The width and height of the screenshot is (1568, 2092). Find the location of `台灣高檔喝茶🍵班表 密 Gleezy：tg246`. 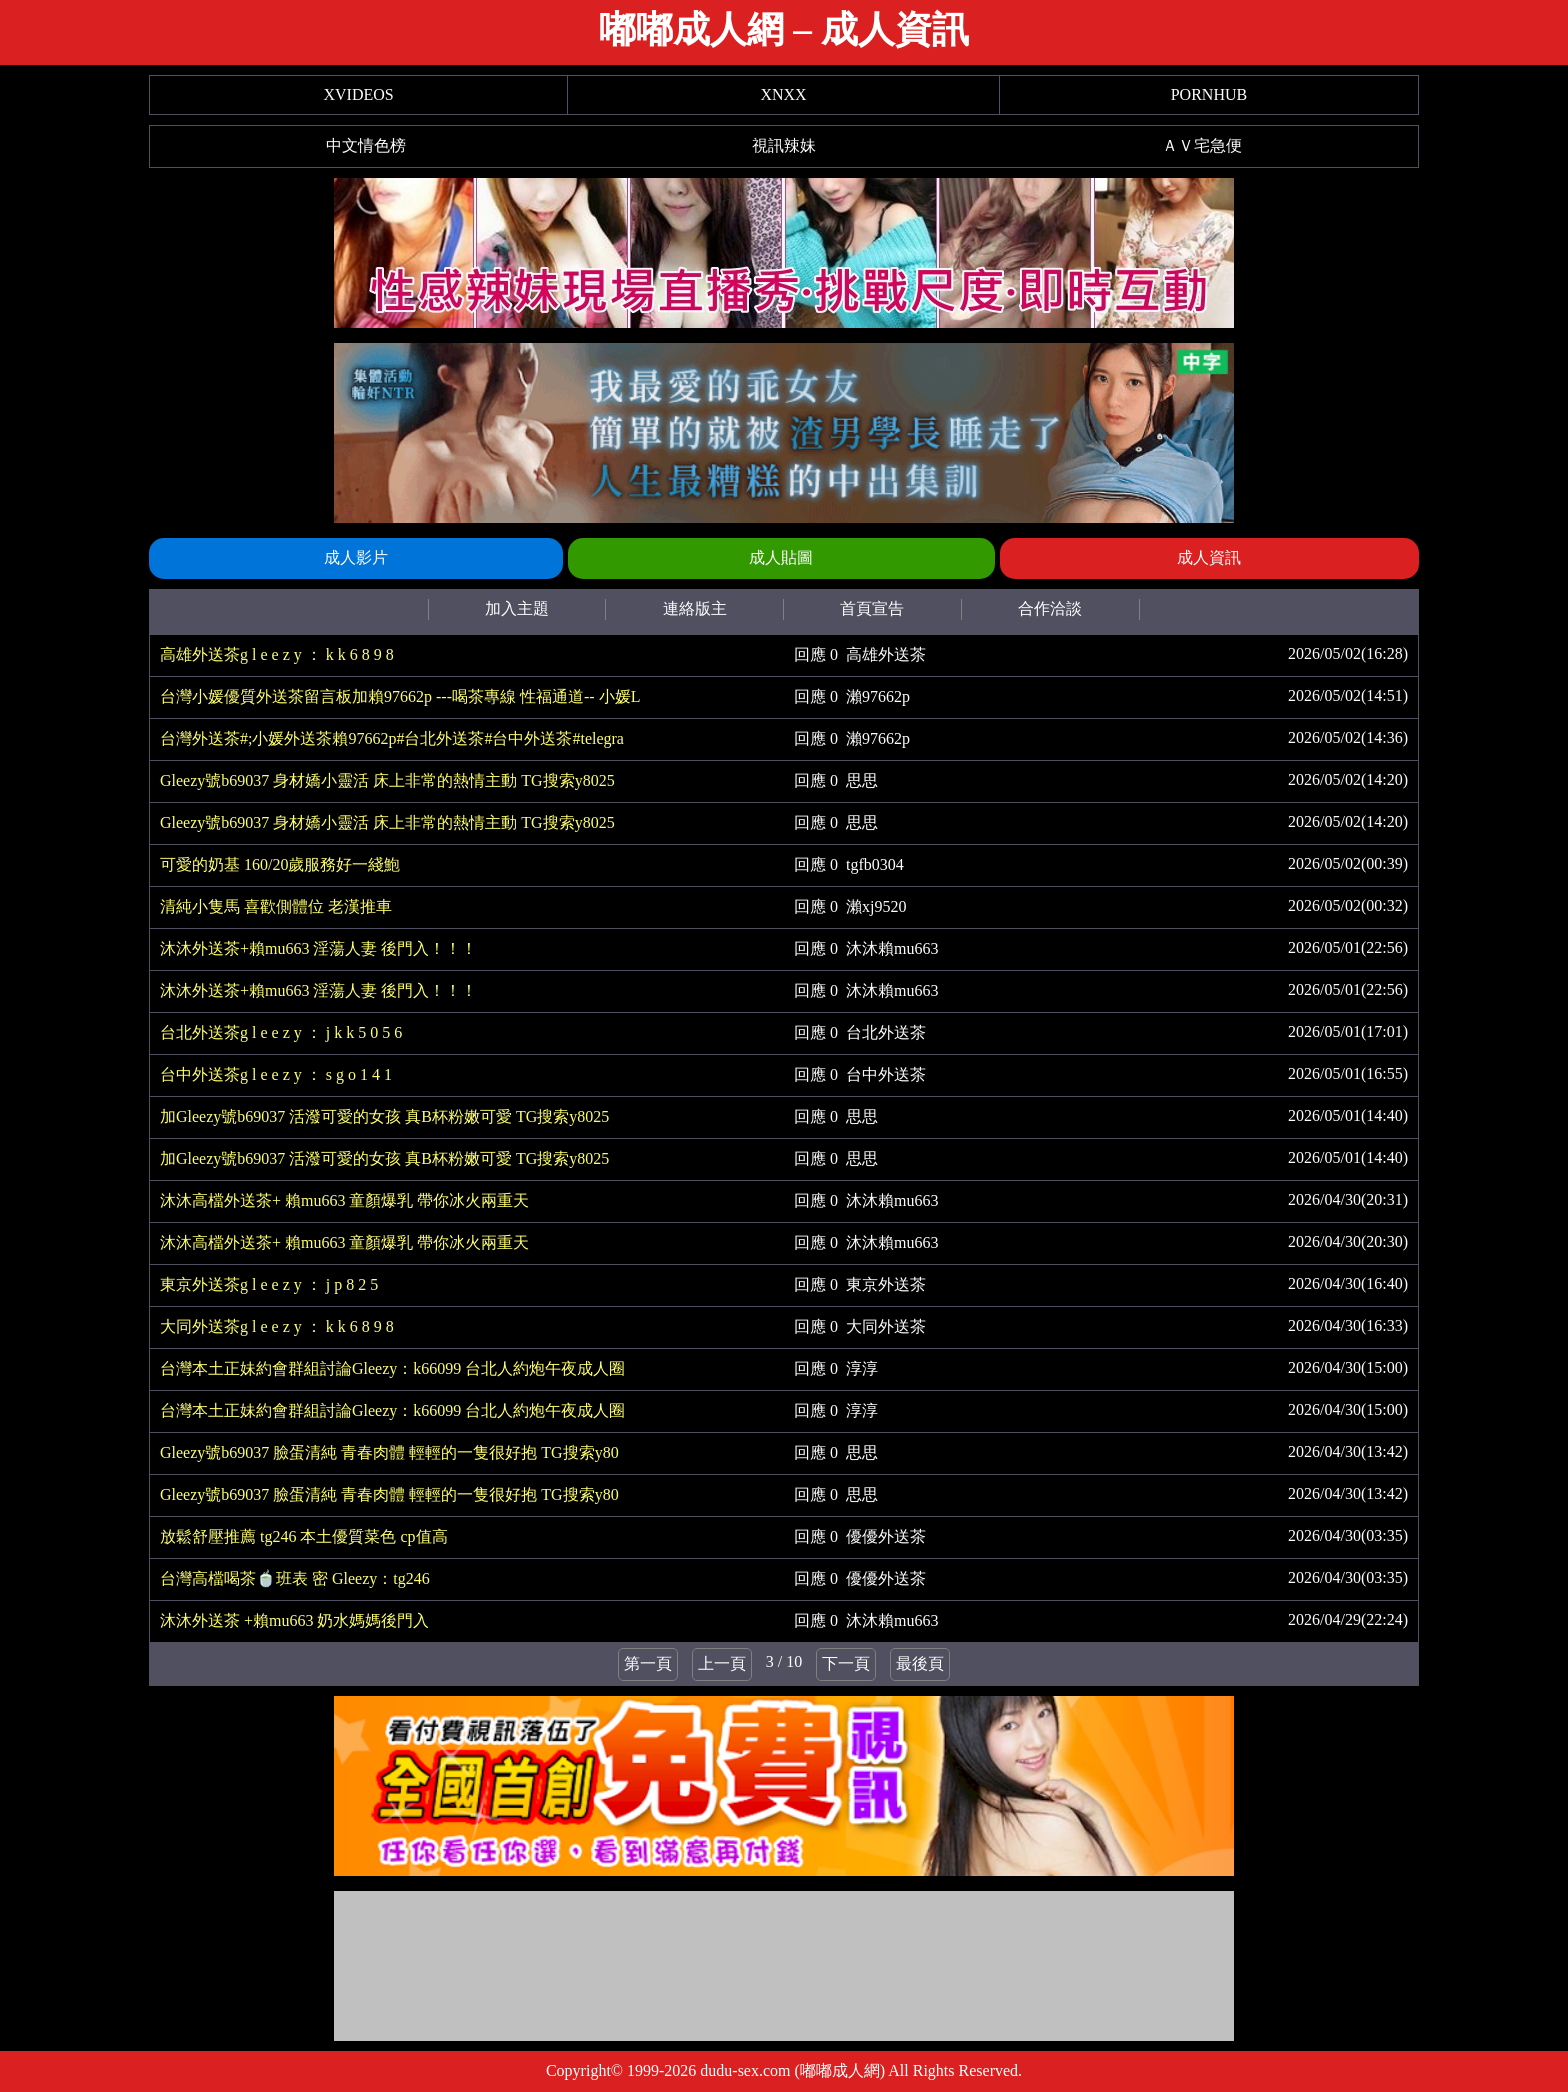

台灣高檔喝茶🍵班表 密 Gleezy：tg246 is located at coordinates (295, 1578).